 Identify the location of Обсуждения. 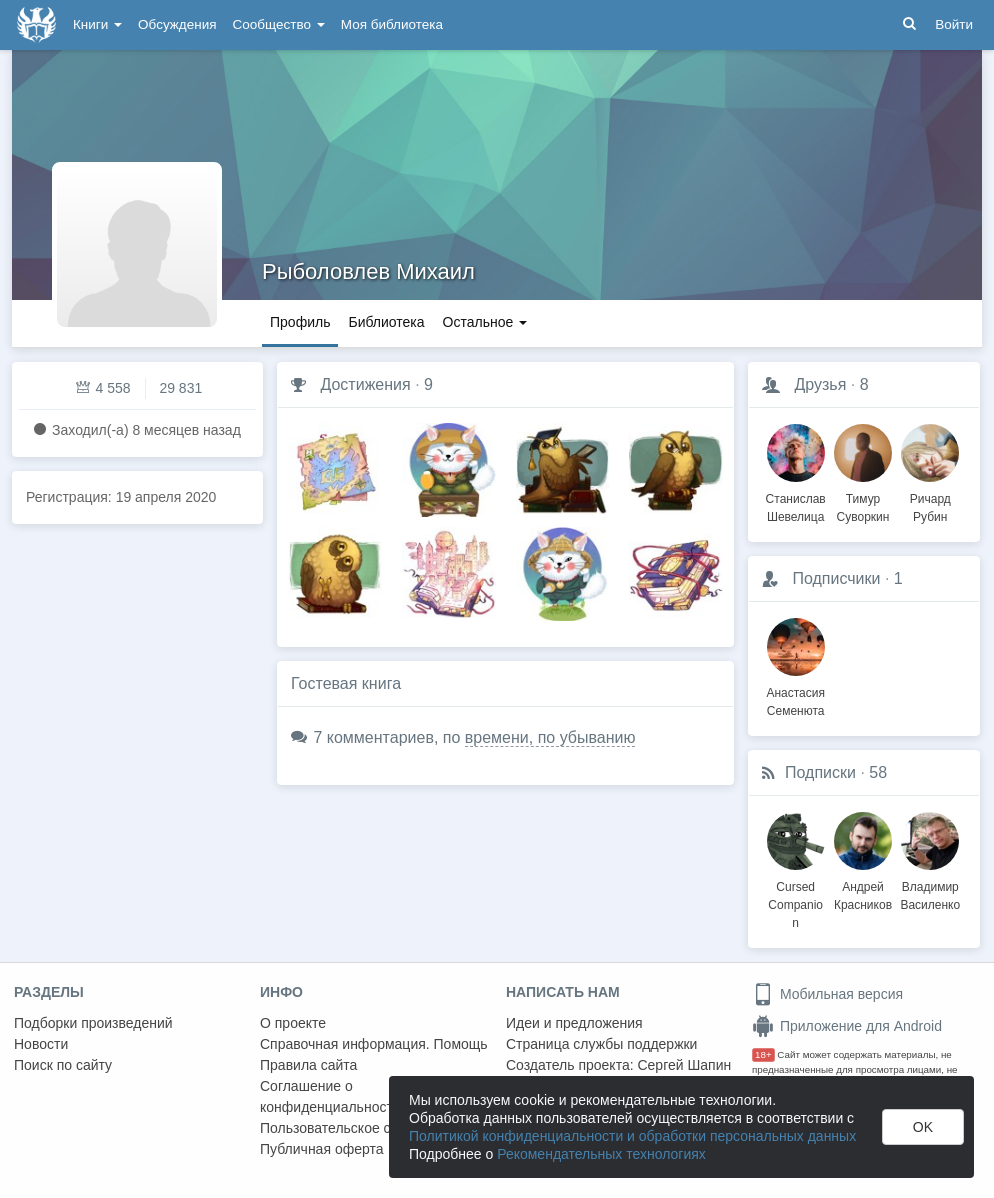
(177, 24).